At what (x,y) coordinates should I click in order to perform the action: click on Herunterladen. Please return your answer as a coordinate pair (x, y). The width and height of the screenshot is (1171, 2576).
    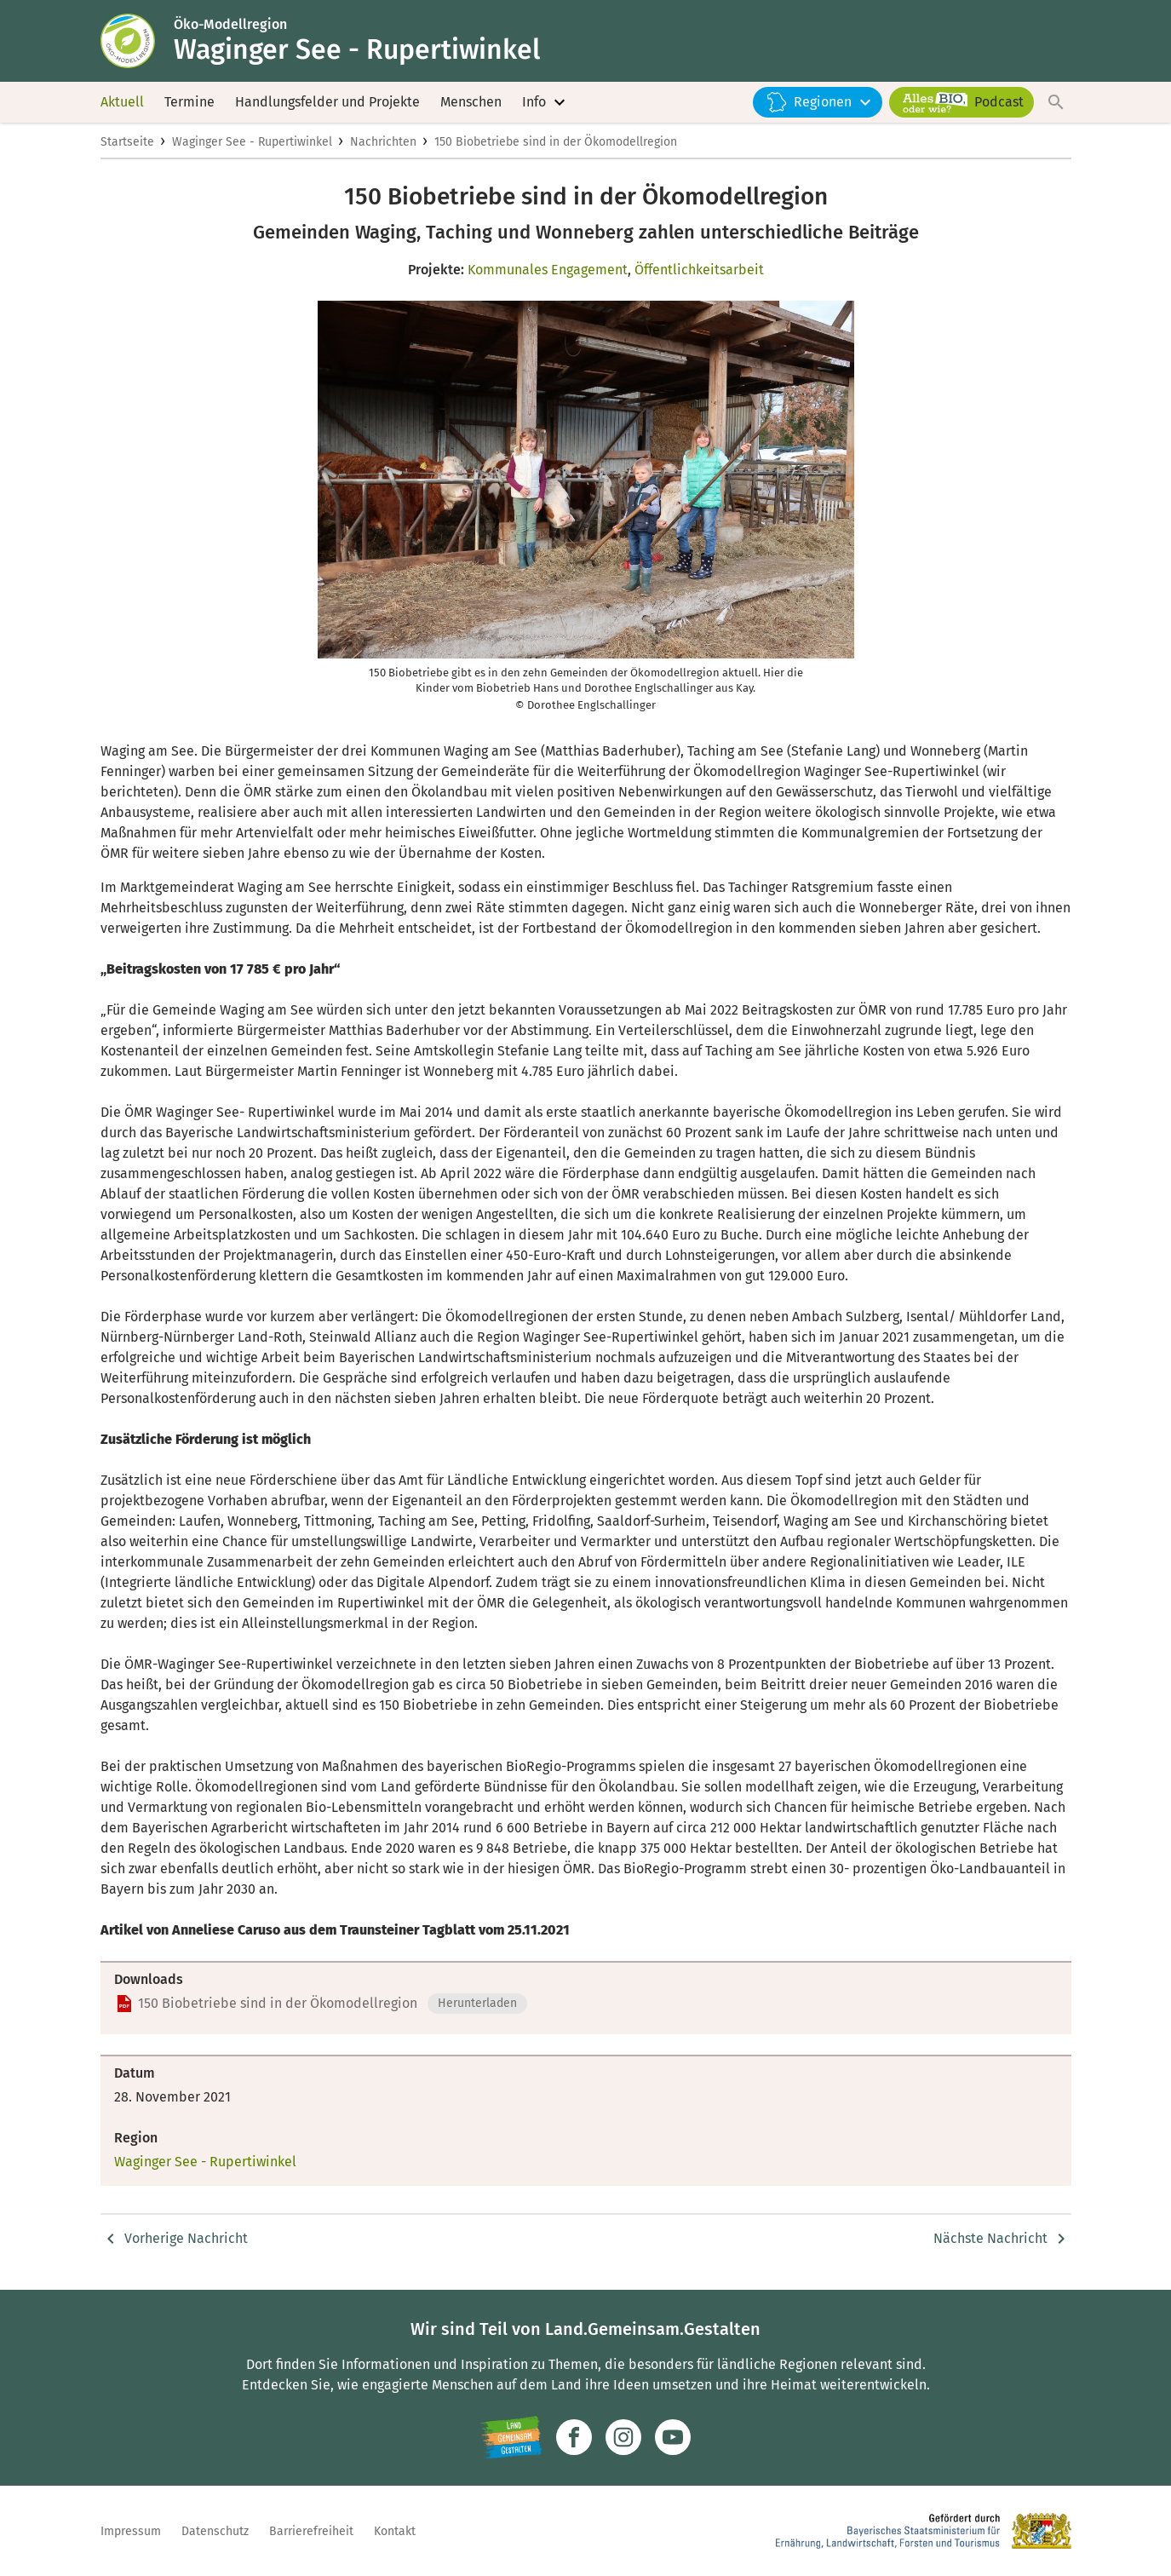
    Looking at the image, I should click on (477, 2003).